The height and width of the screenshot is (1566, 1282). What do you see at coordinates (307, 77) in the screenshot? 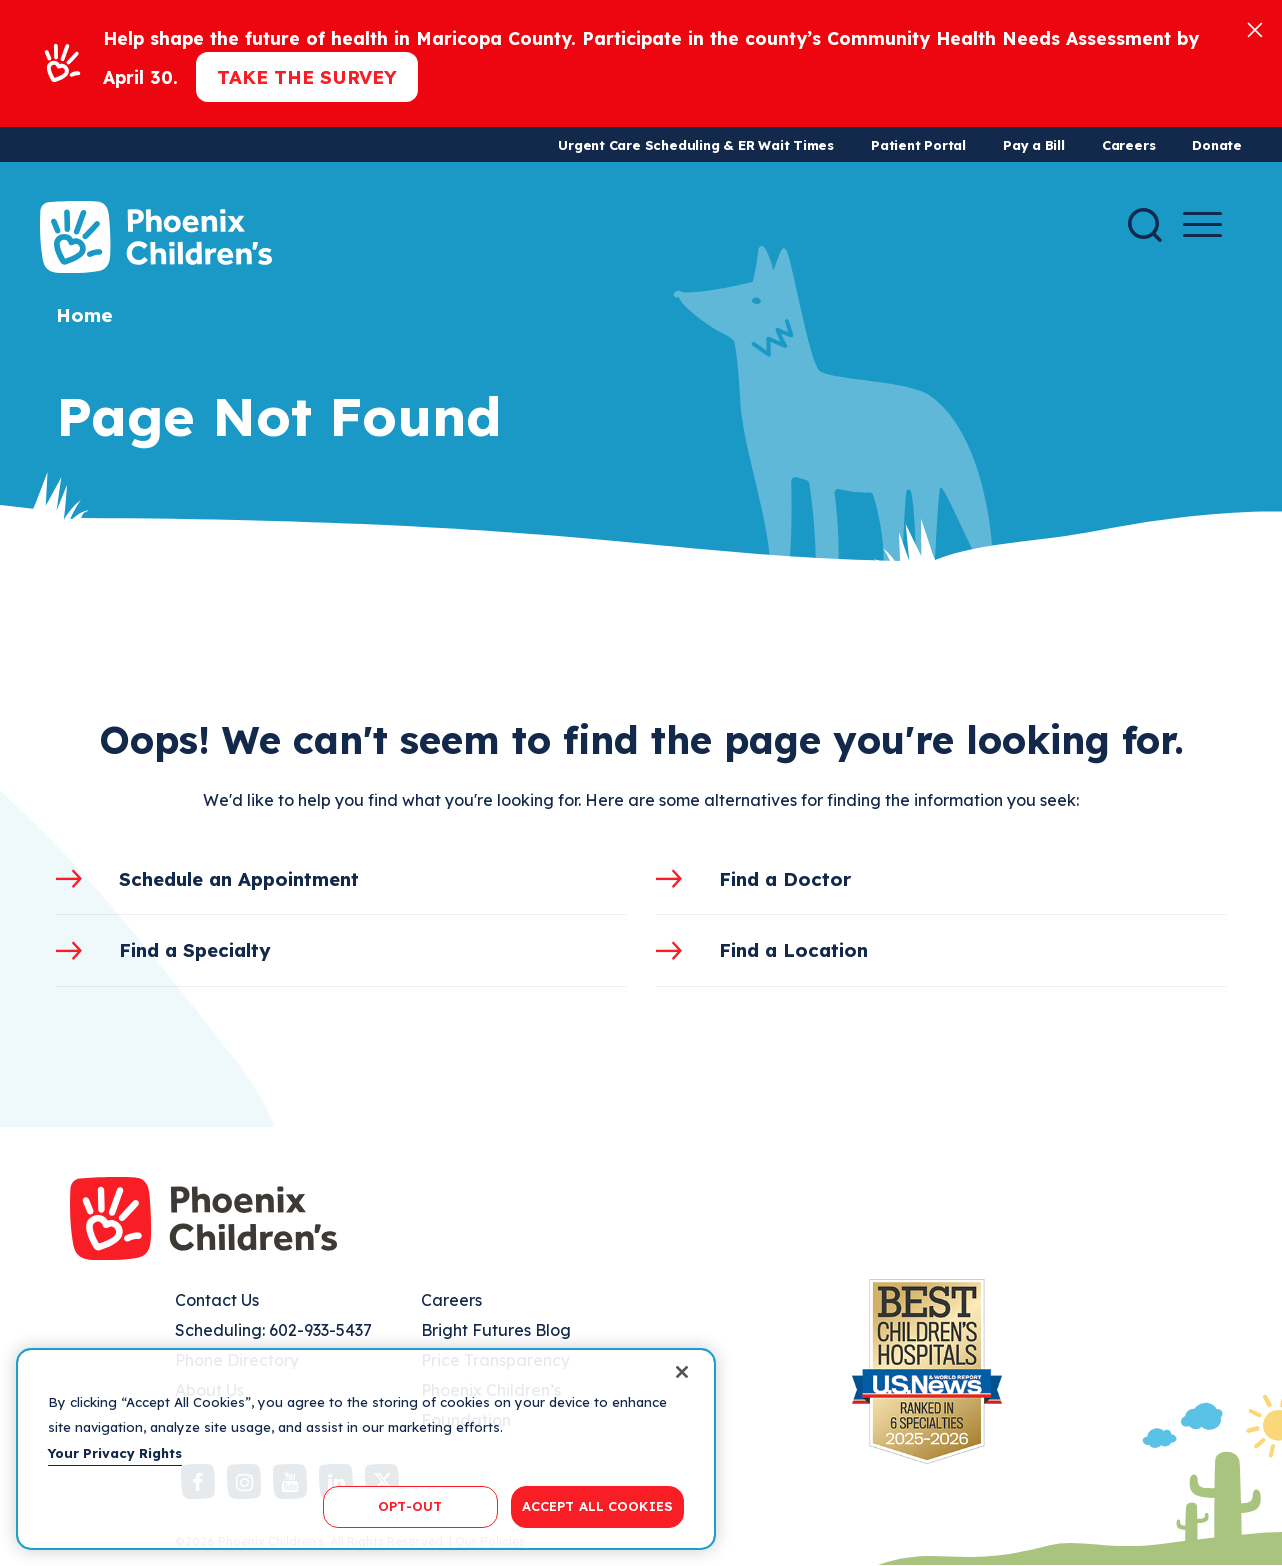
I see `Take the Survey` at bounding box center [307, 77].